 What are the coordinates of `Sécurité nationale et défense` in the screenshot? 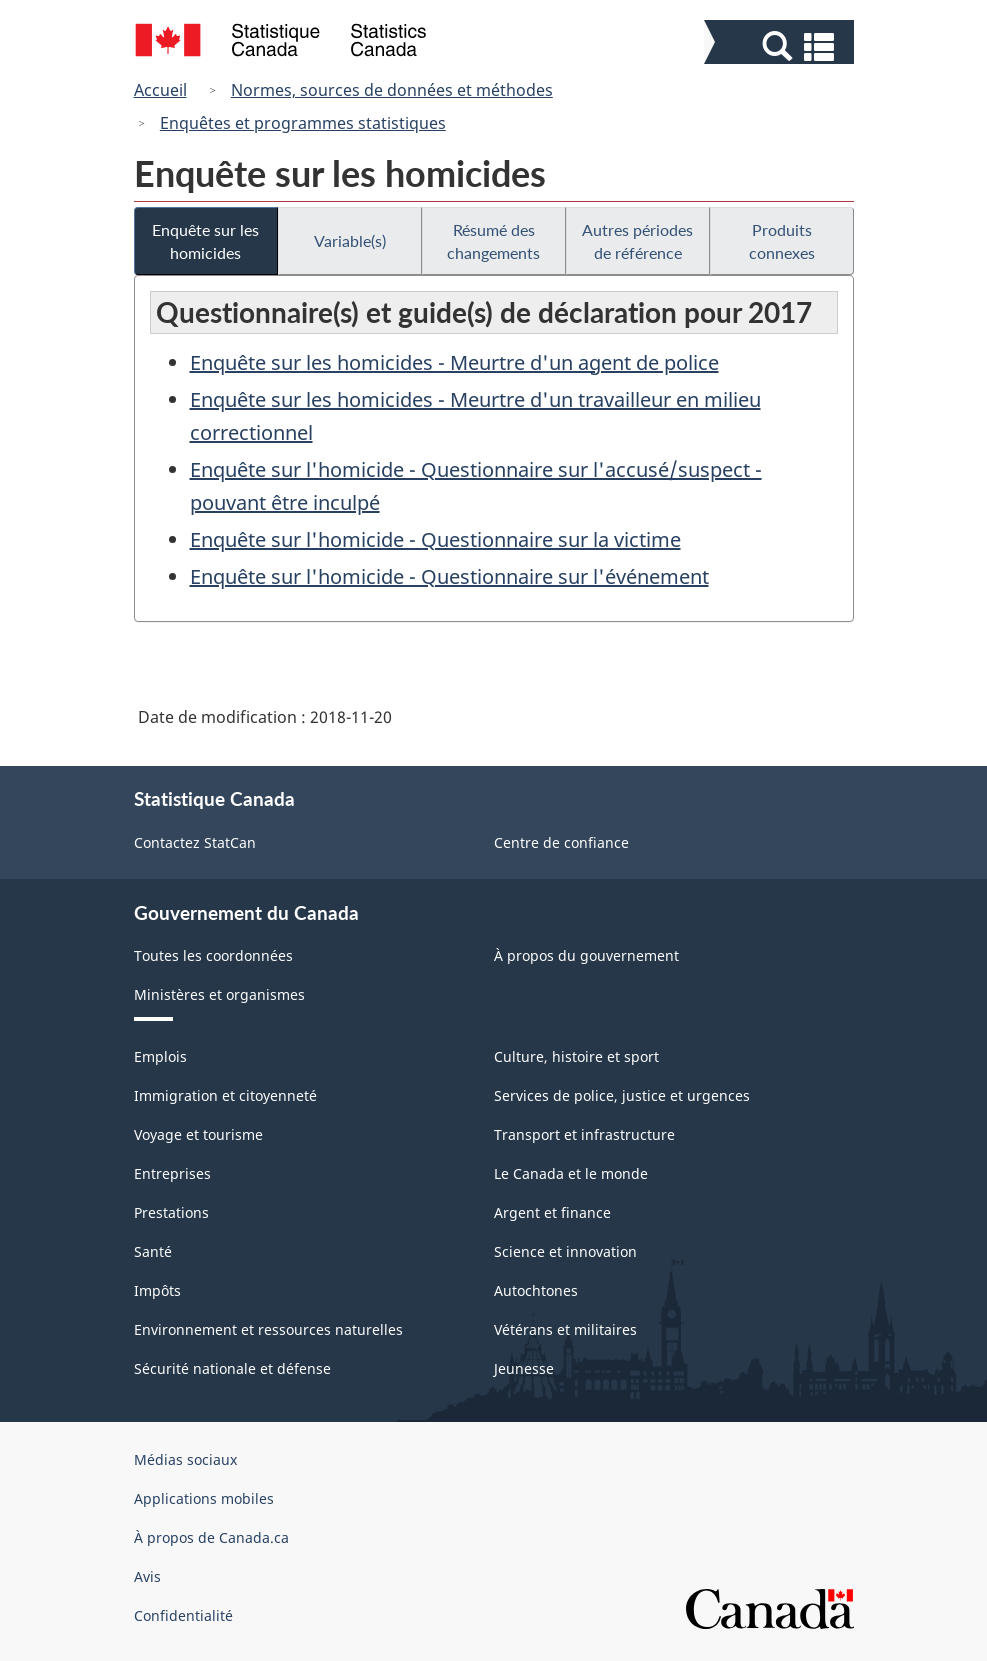 It's located at (232, 1368).